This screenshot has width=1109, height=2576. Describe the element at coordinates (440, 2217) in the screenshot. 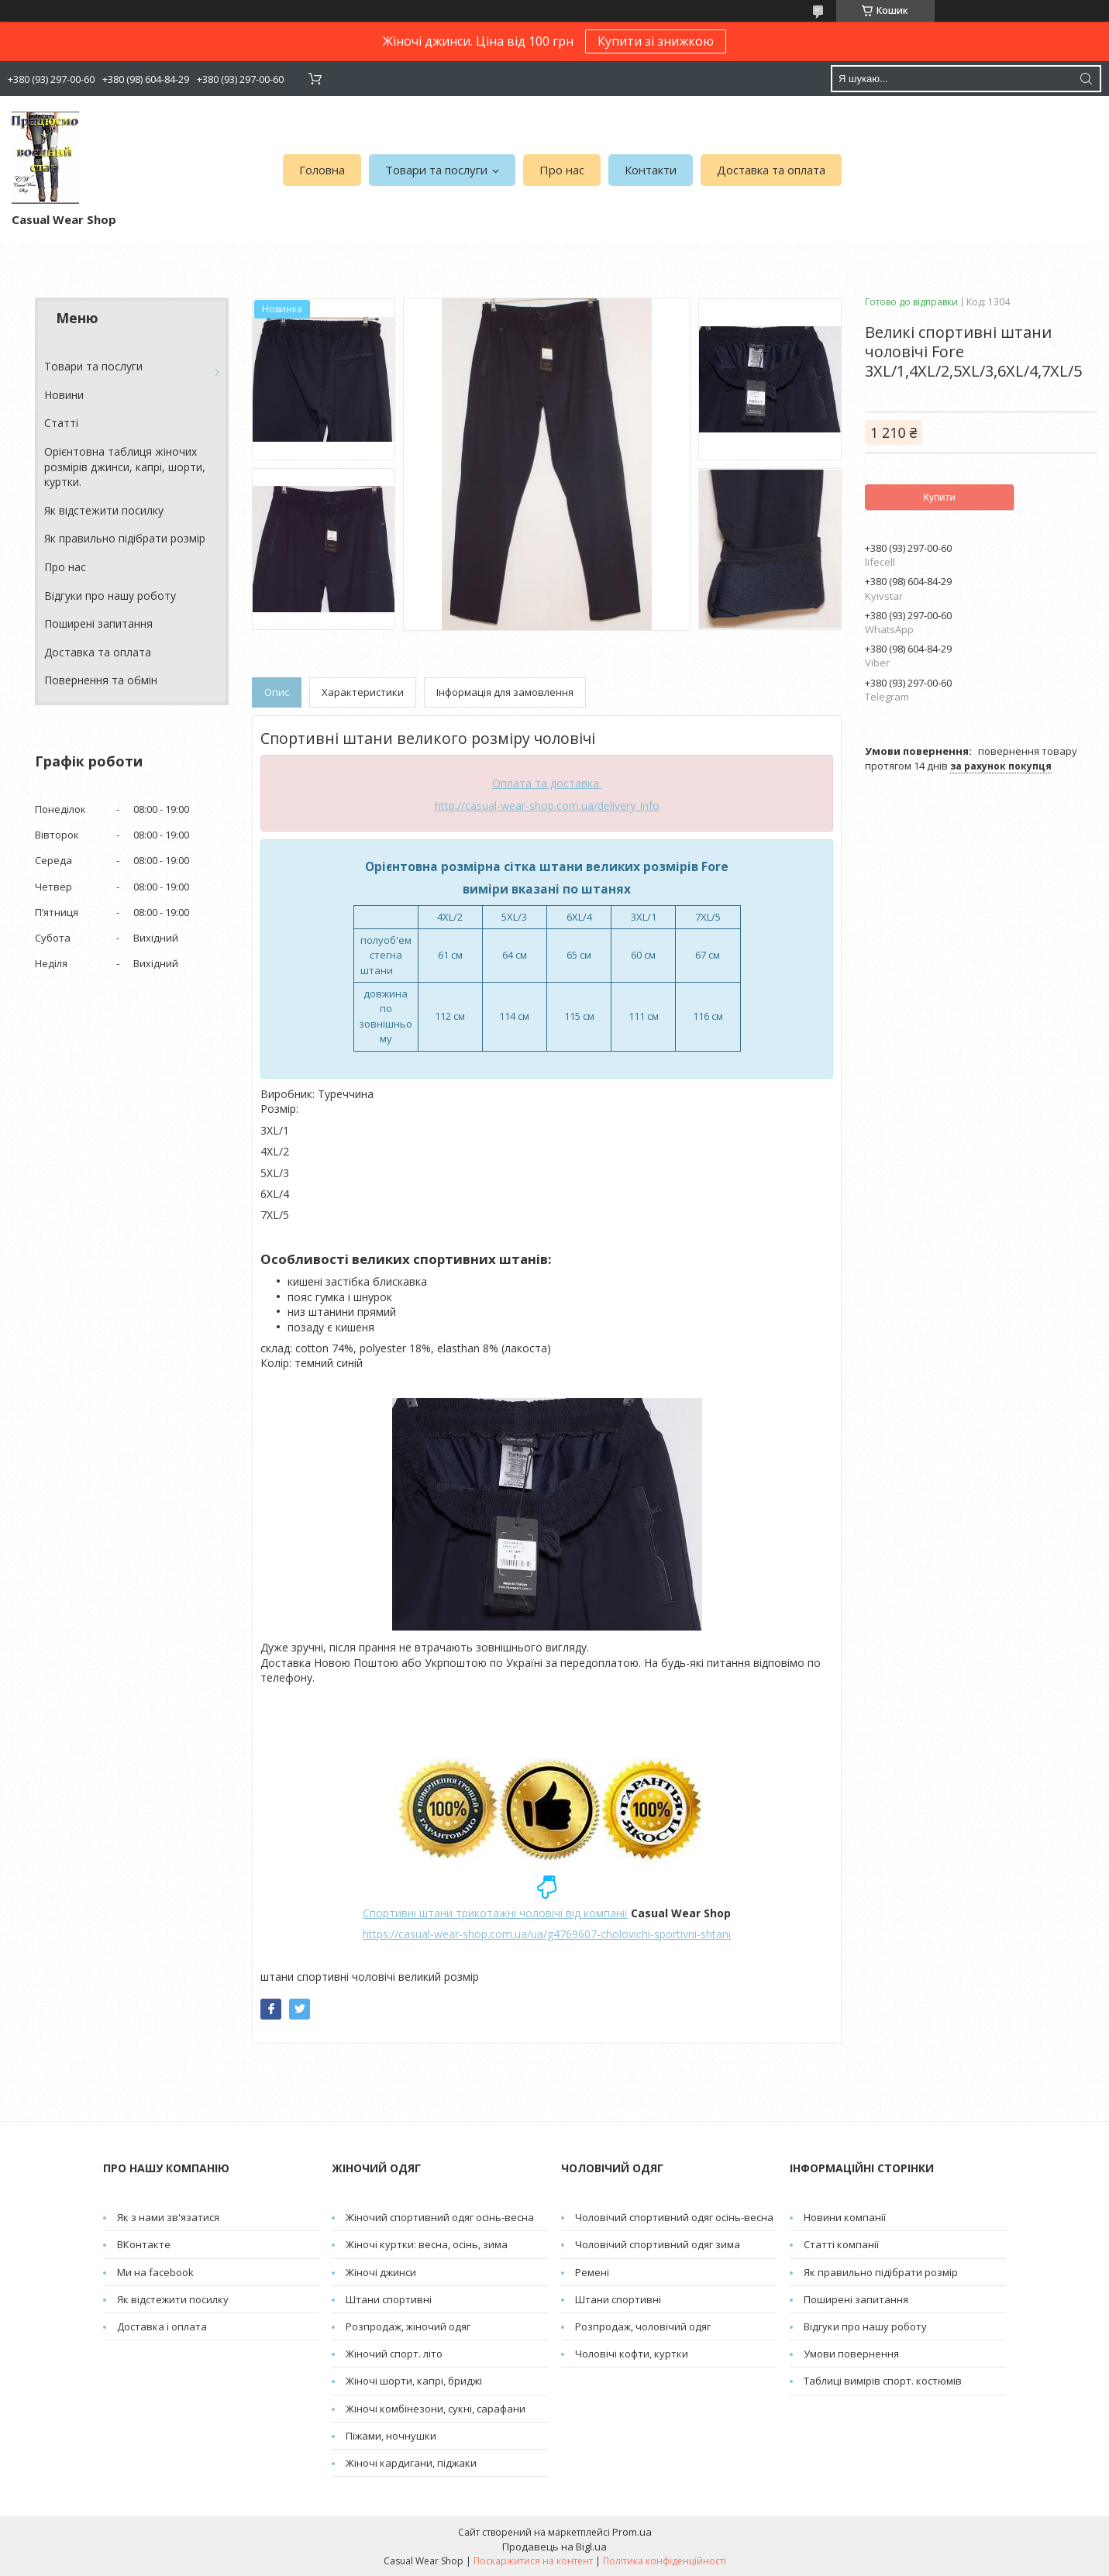

I see `Жіночий спортивний одяг осінь-весна` at that location.